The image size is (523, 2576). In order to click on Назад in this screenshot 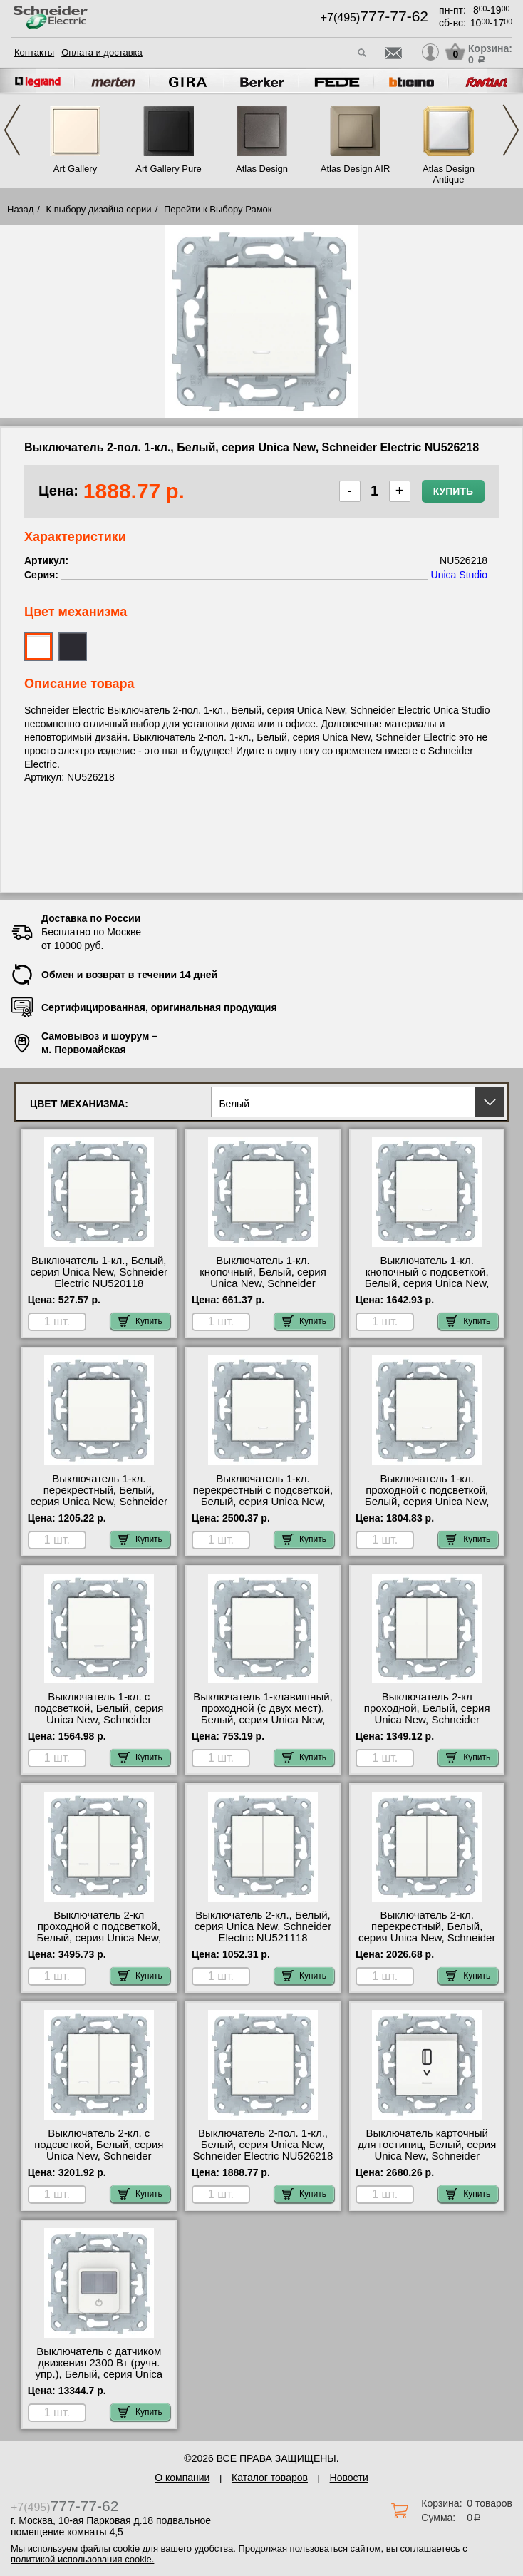, I will do `click(20, 209)`.